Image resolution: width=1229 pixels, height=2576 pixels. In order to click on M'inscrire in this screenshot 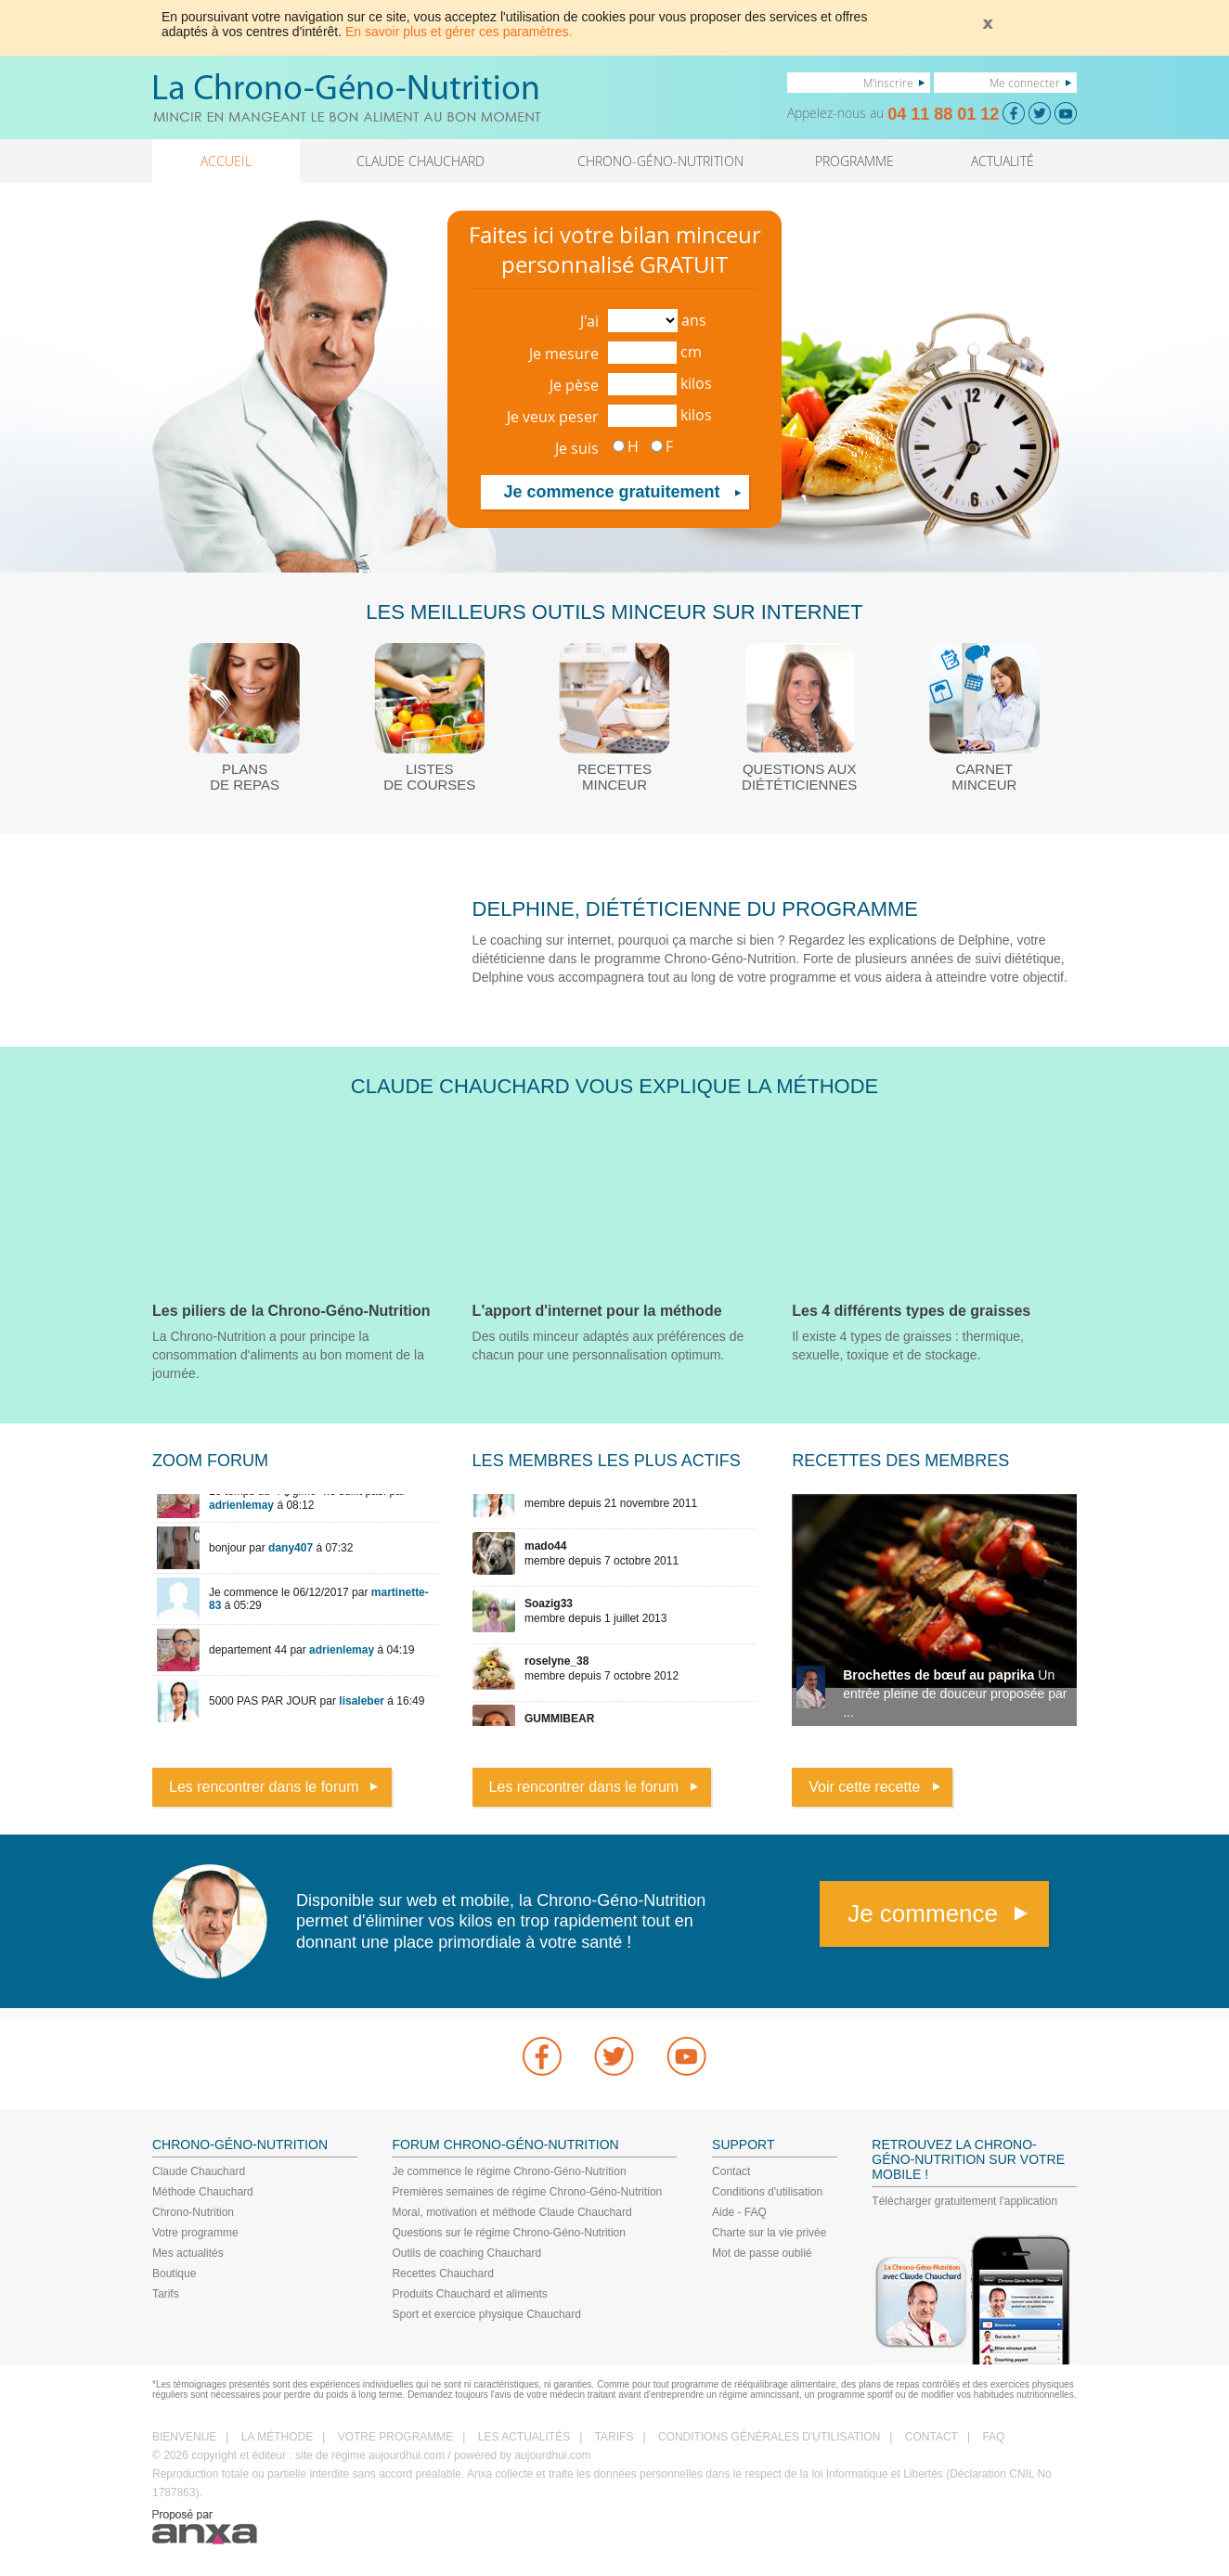, I will do `click(888, 82)`.